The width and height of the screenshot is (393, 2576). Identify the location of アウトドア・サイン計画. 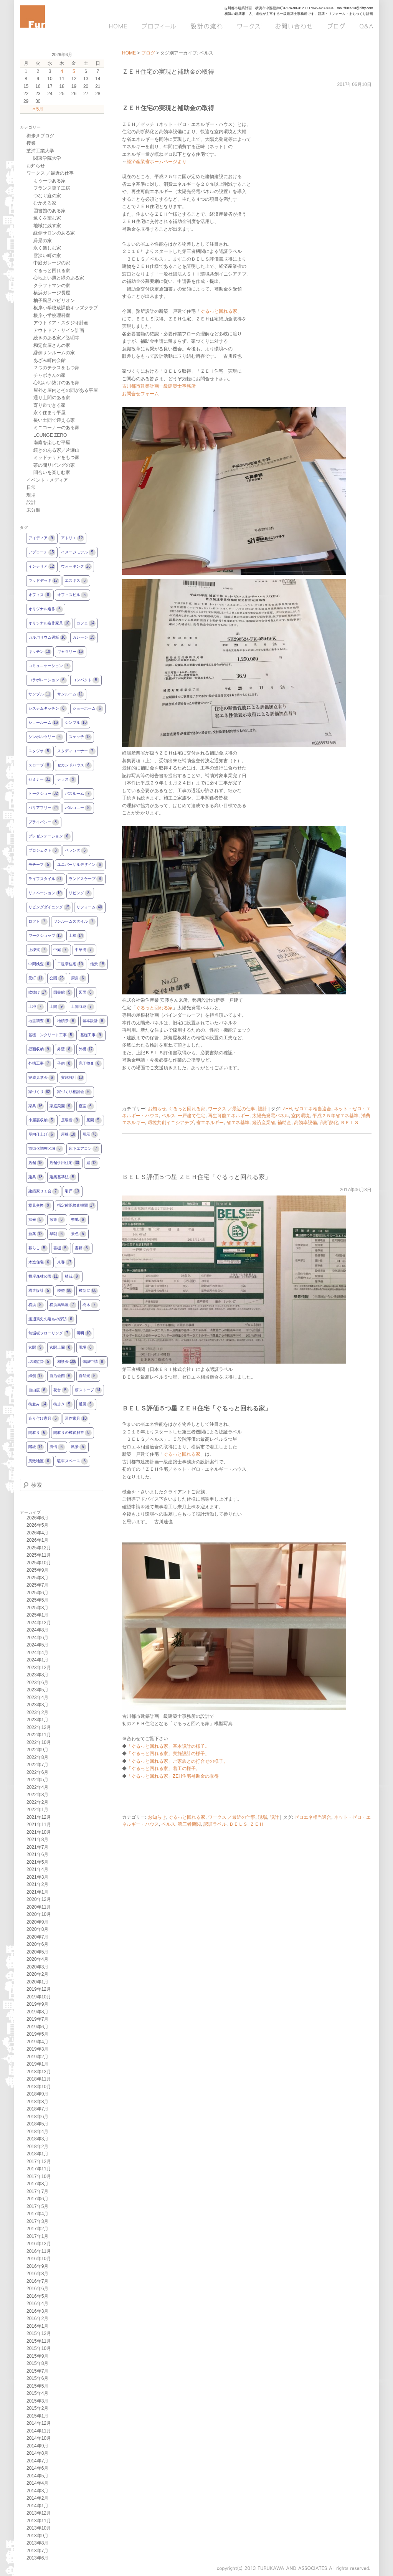
(58, 330).